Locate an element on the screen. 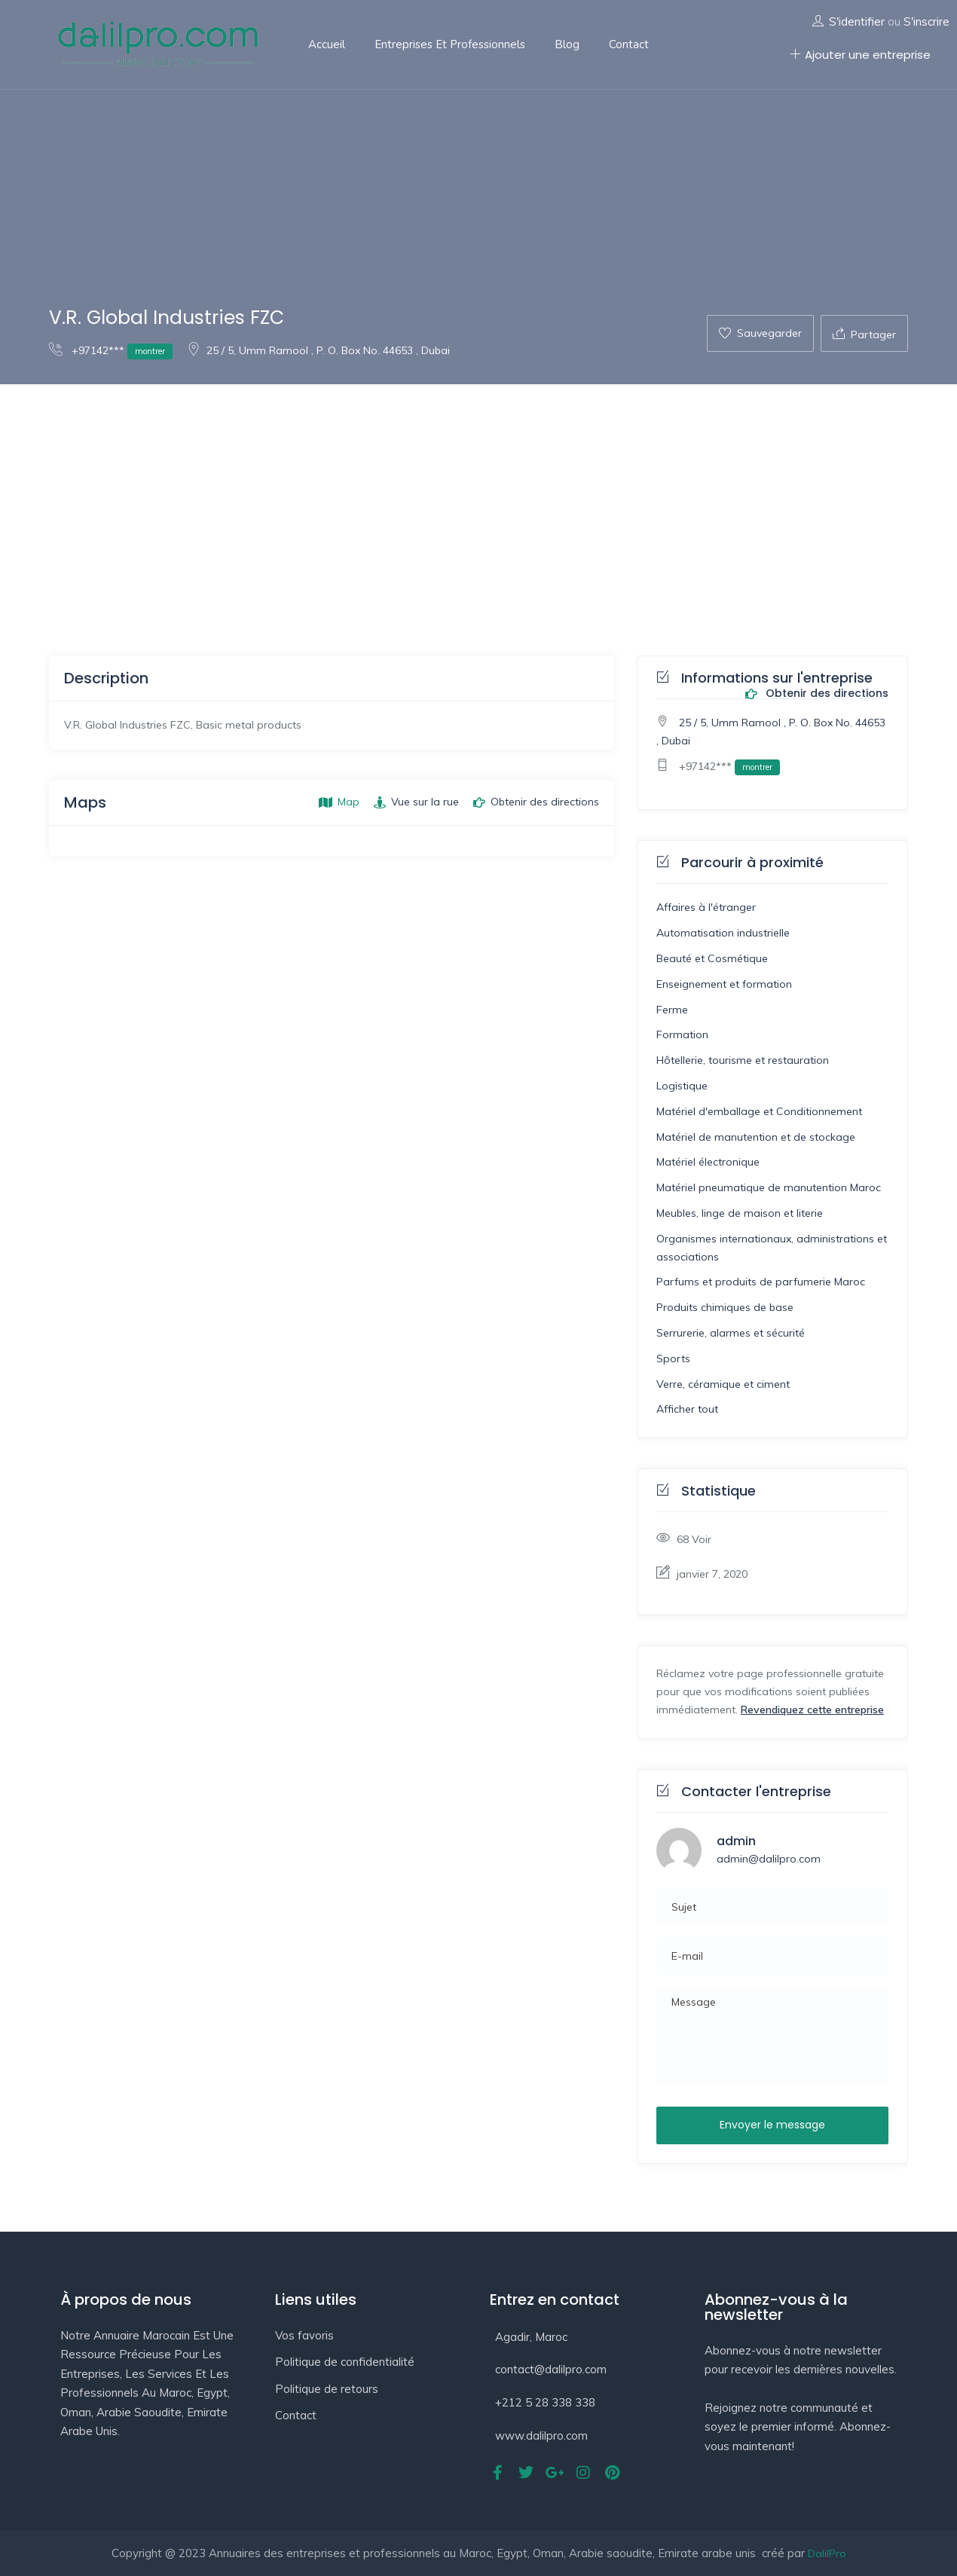 This screenshot has width=957, height=2576. Affaires à l'étranger is located at coordinates (706, 907).